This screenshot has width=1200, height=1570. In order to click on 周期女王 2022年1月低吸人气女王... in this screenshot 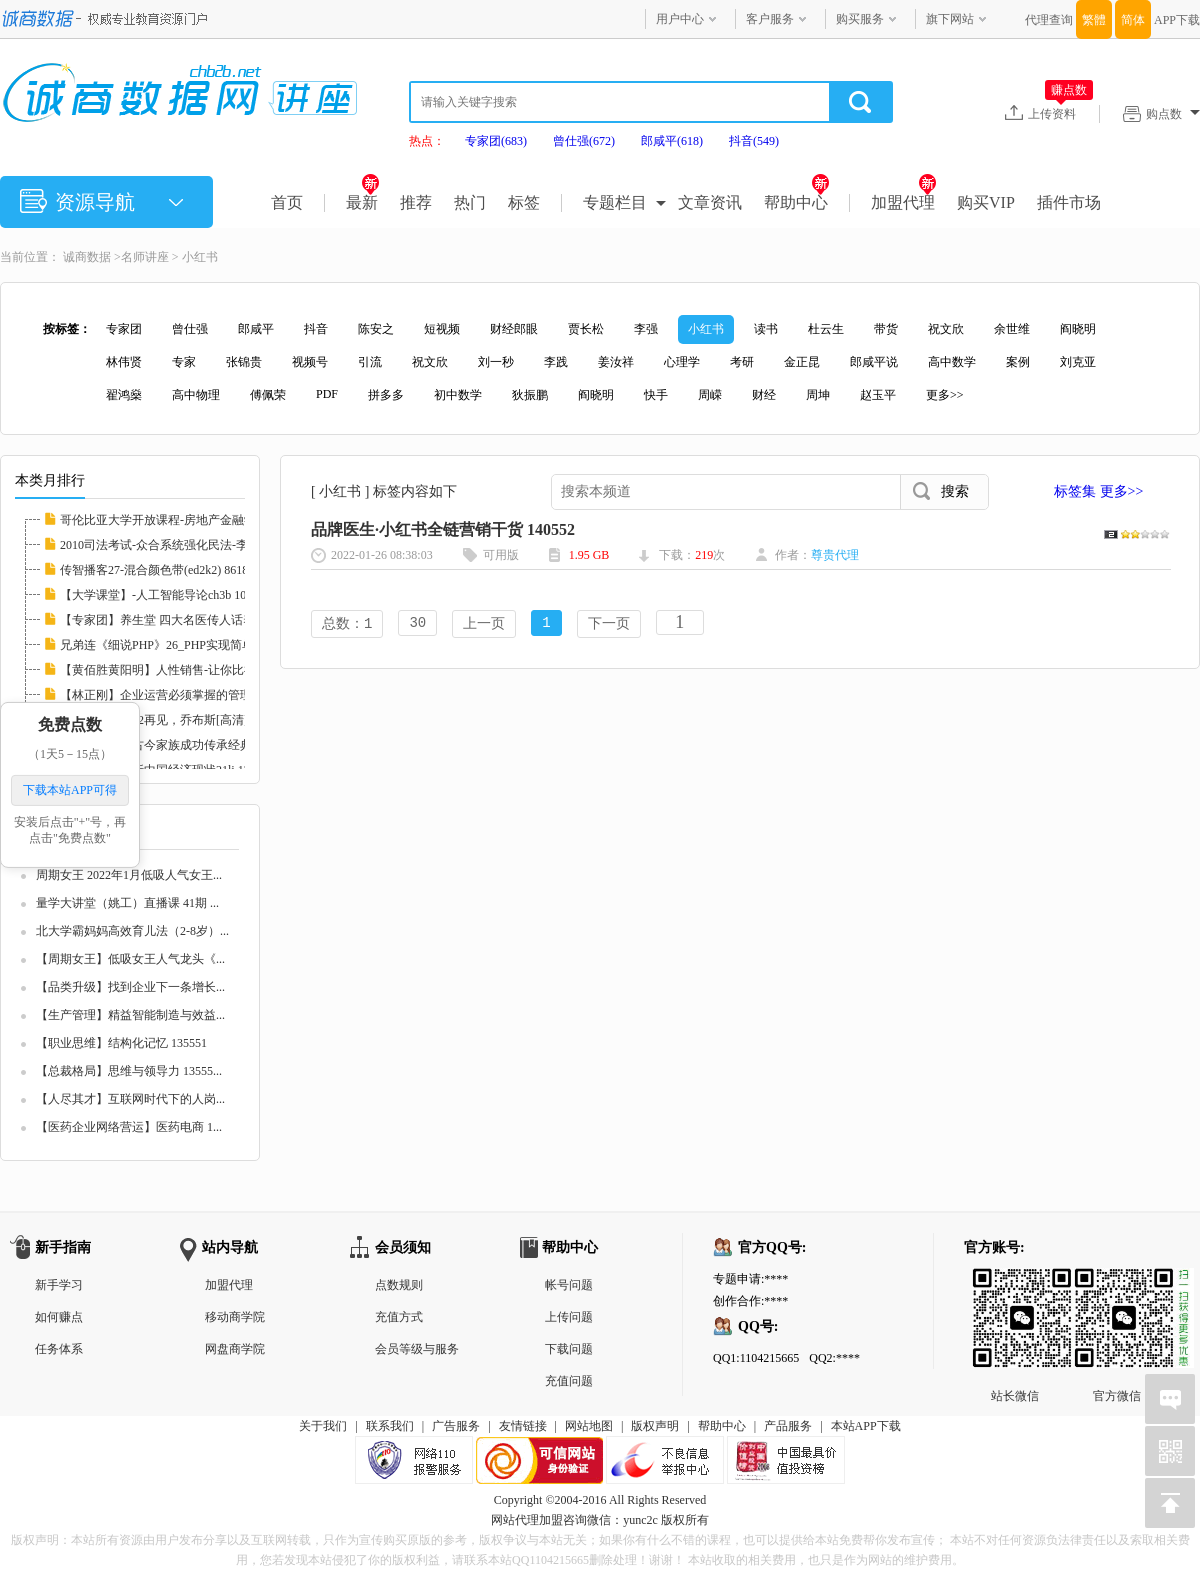, I will do `click(129, 875)`.